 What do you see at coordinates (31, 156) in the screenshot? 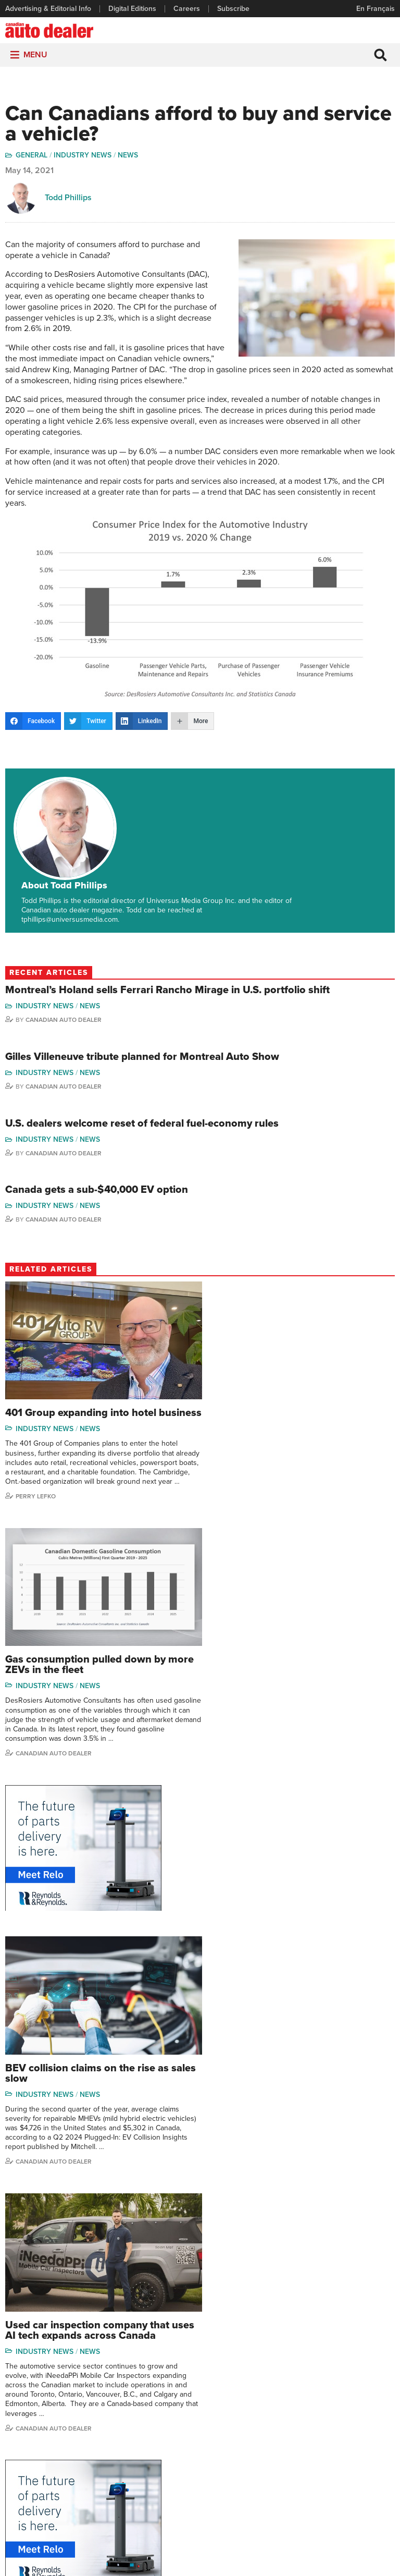
I see `General` at bounding box center [31, 156].